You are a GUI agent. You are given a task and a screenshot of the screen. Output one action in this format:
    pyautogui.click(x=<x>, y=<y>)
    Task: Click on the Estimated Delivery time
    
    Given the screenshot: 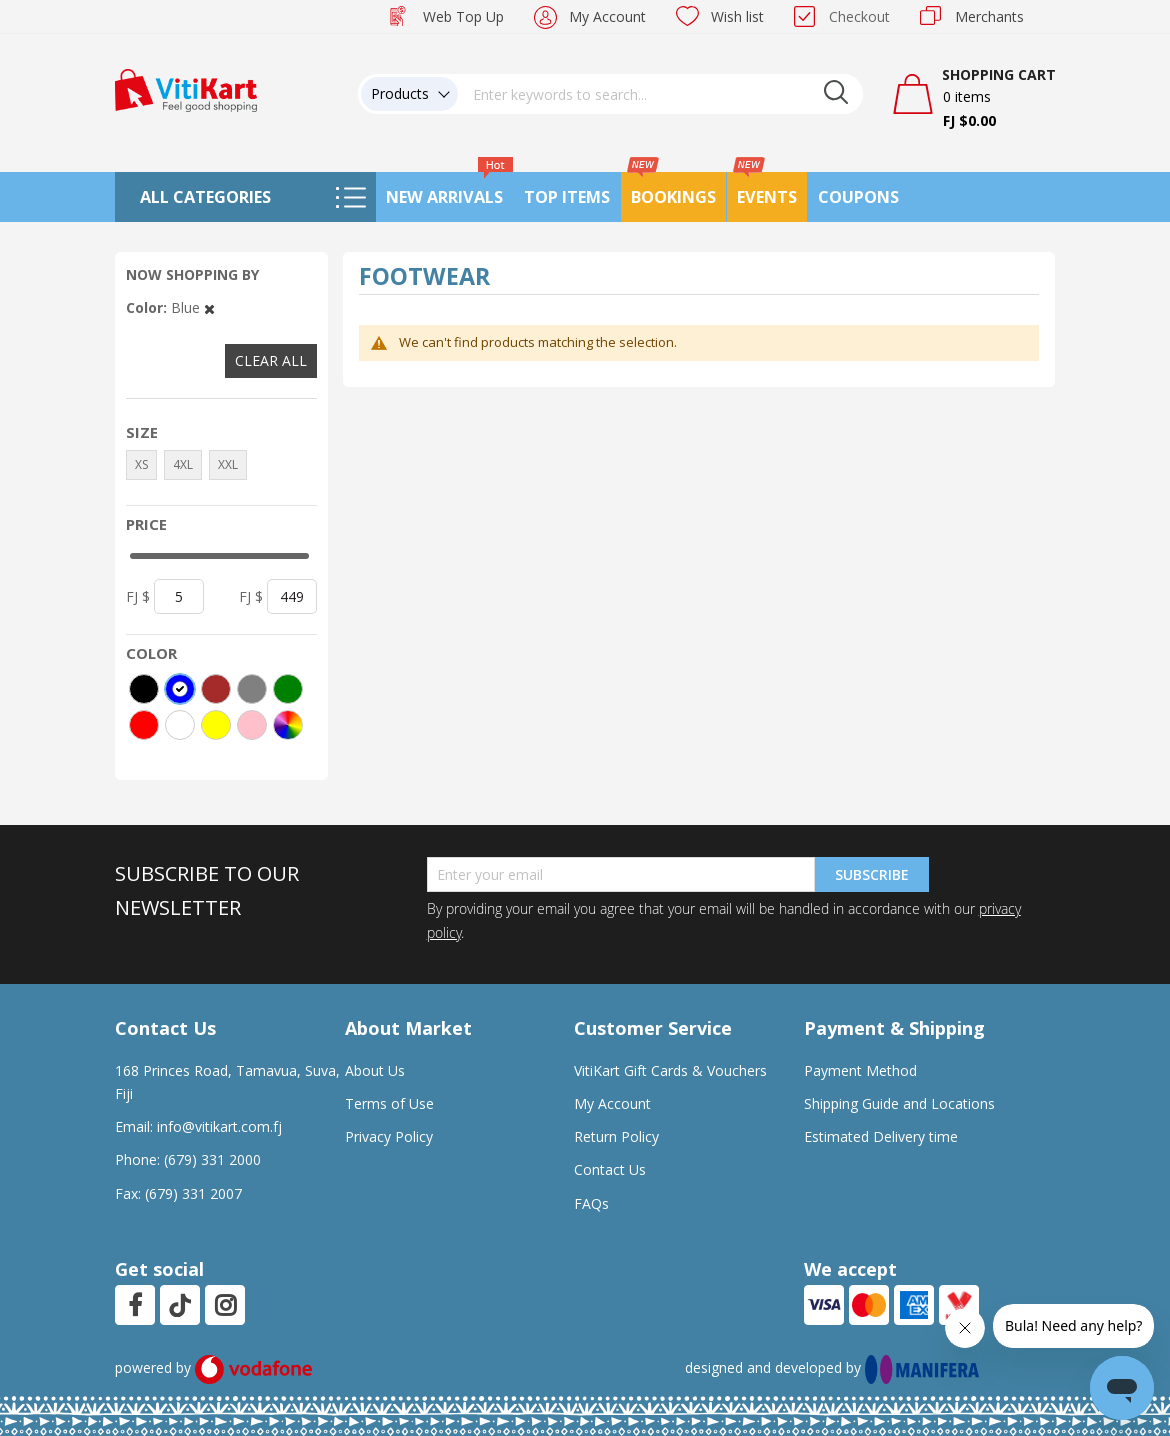 What is the action you would take?
    pyautogui.click(x=881, y=1136)
    